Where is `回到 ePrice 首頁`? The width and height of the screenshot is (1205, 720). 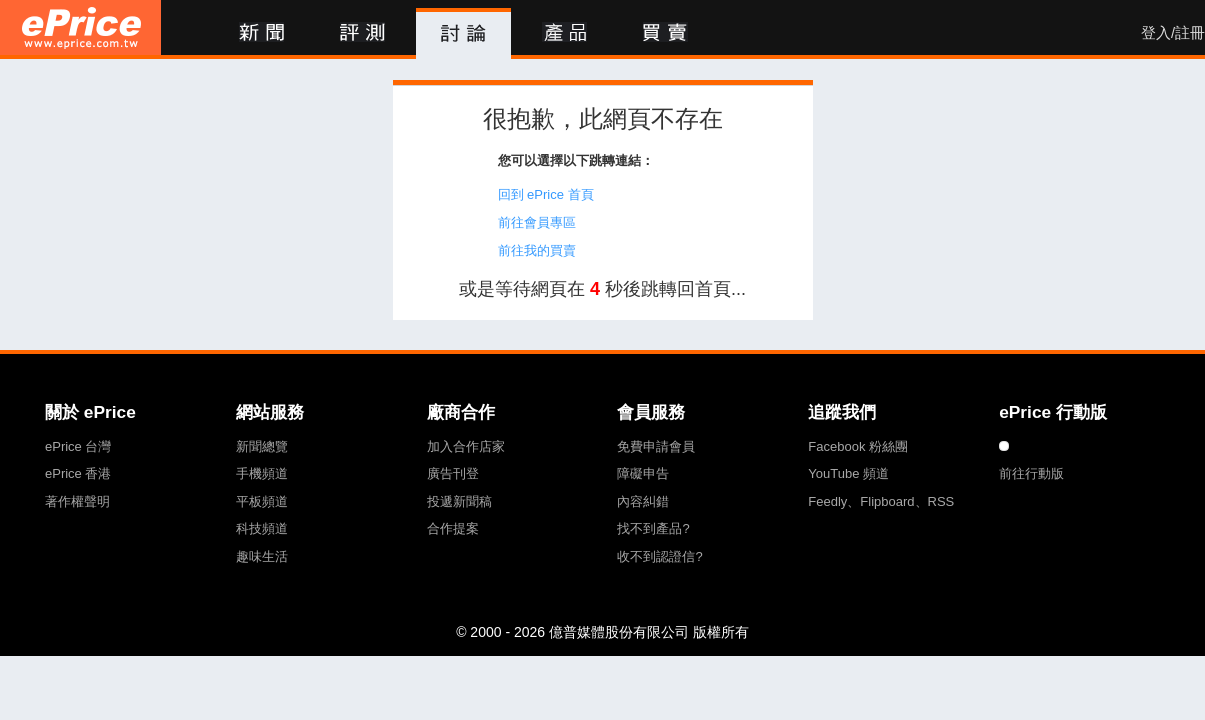
回到 ePrice 首頁 is located at coordinates (546, 194).